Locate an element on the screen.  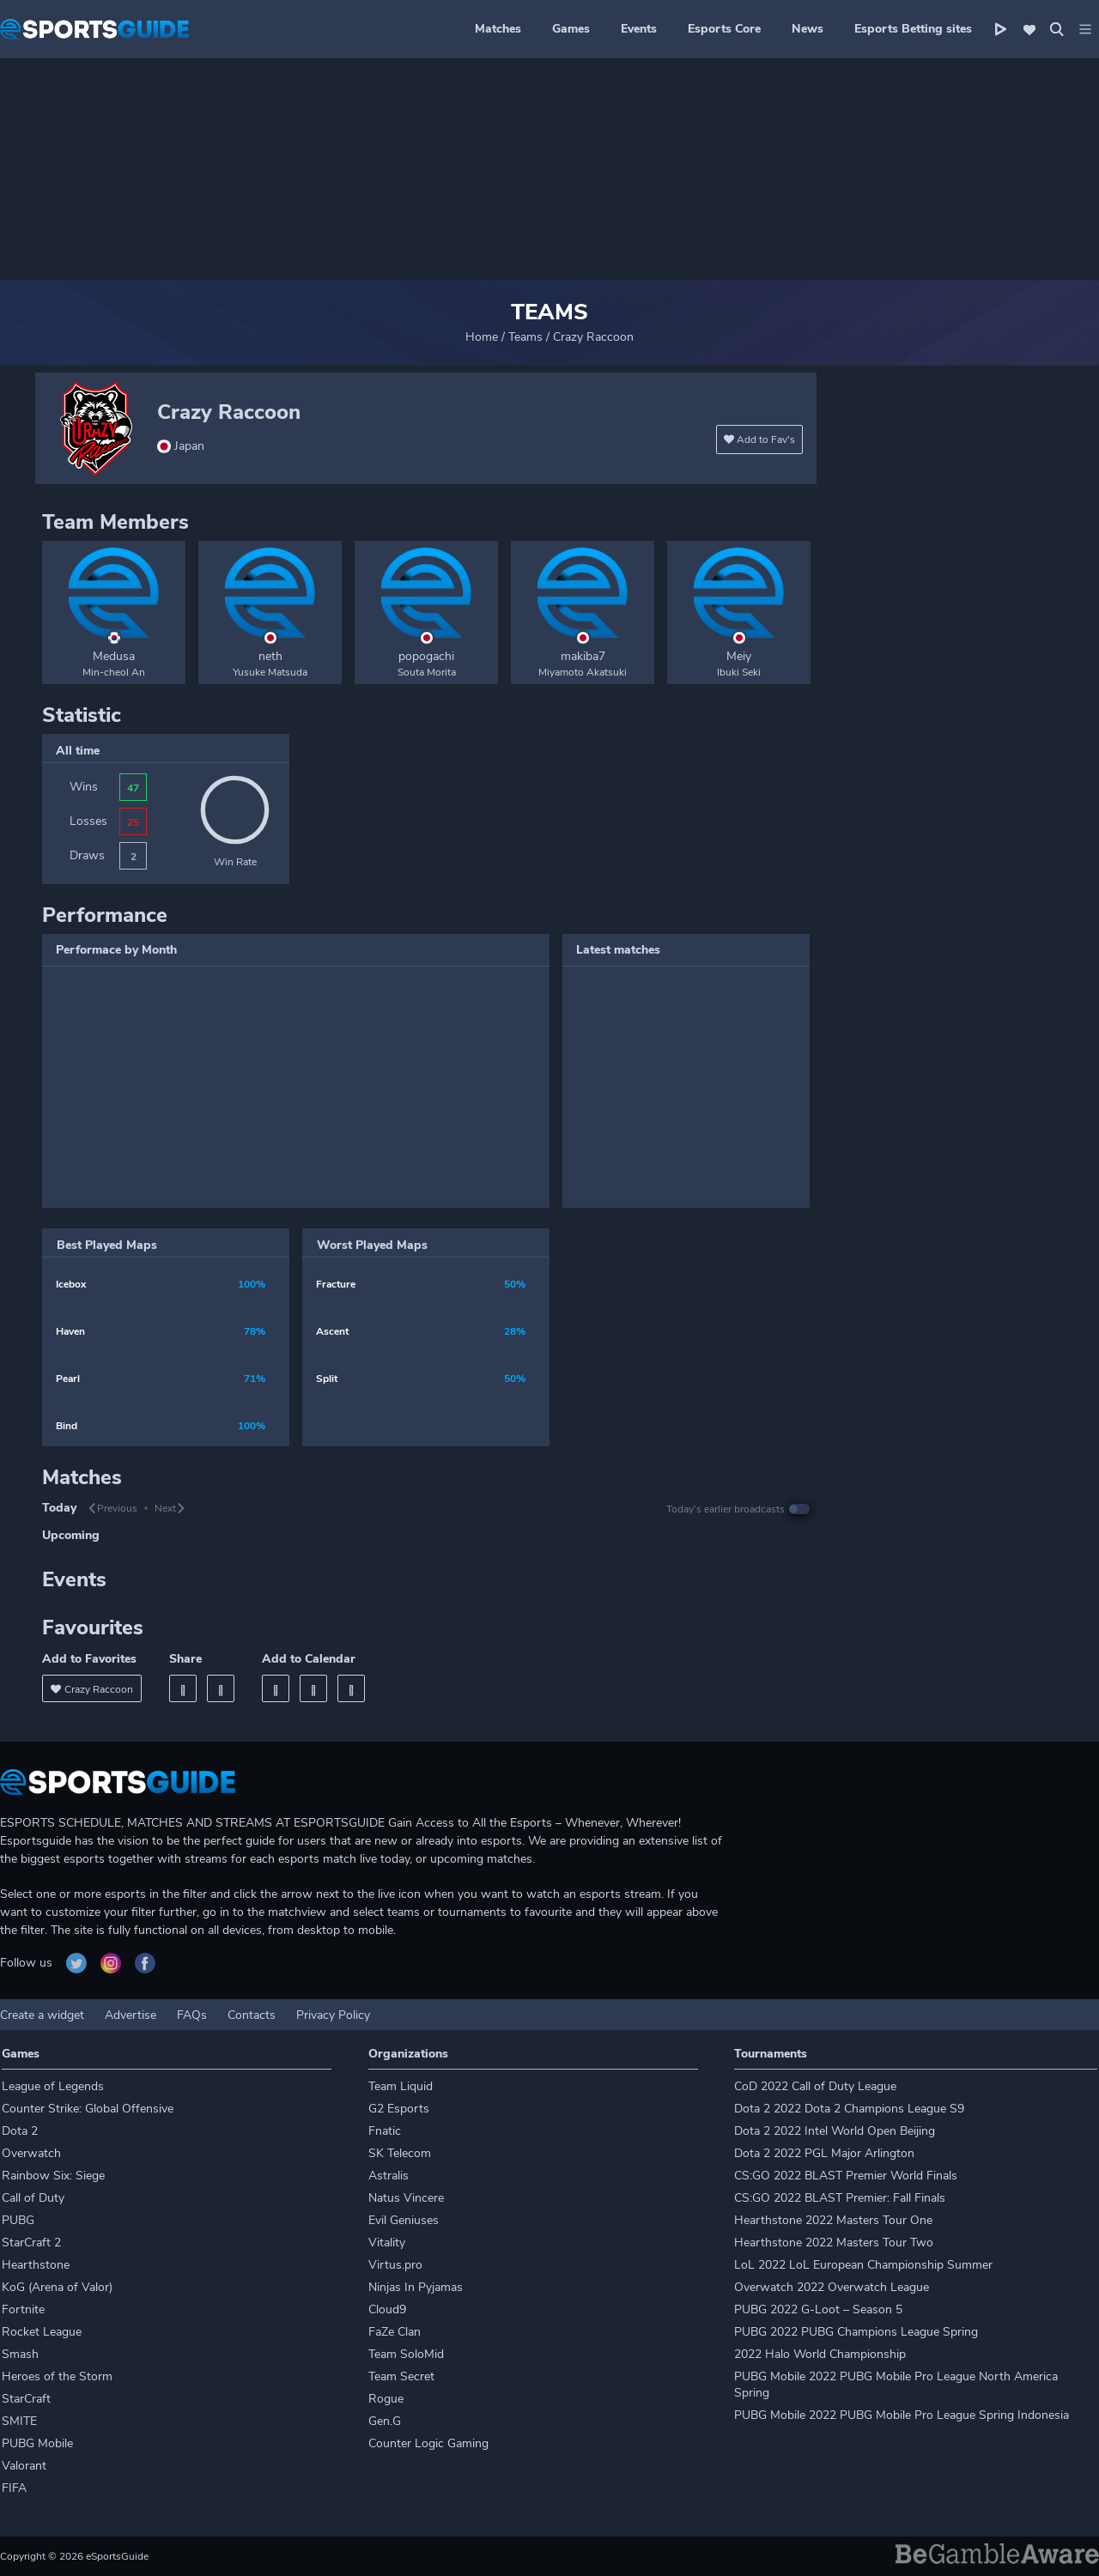
Hearthstone 2022 Masters Tour One is located at coordinates (833, 2220).